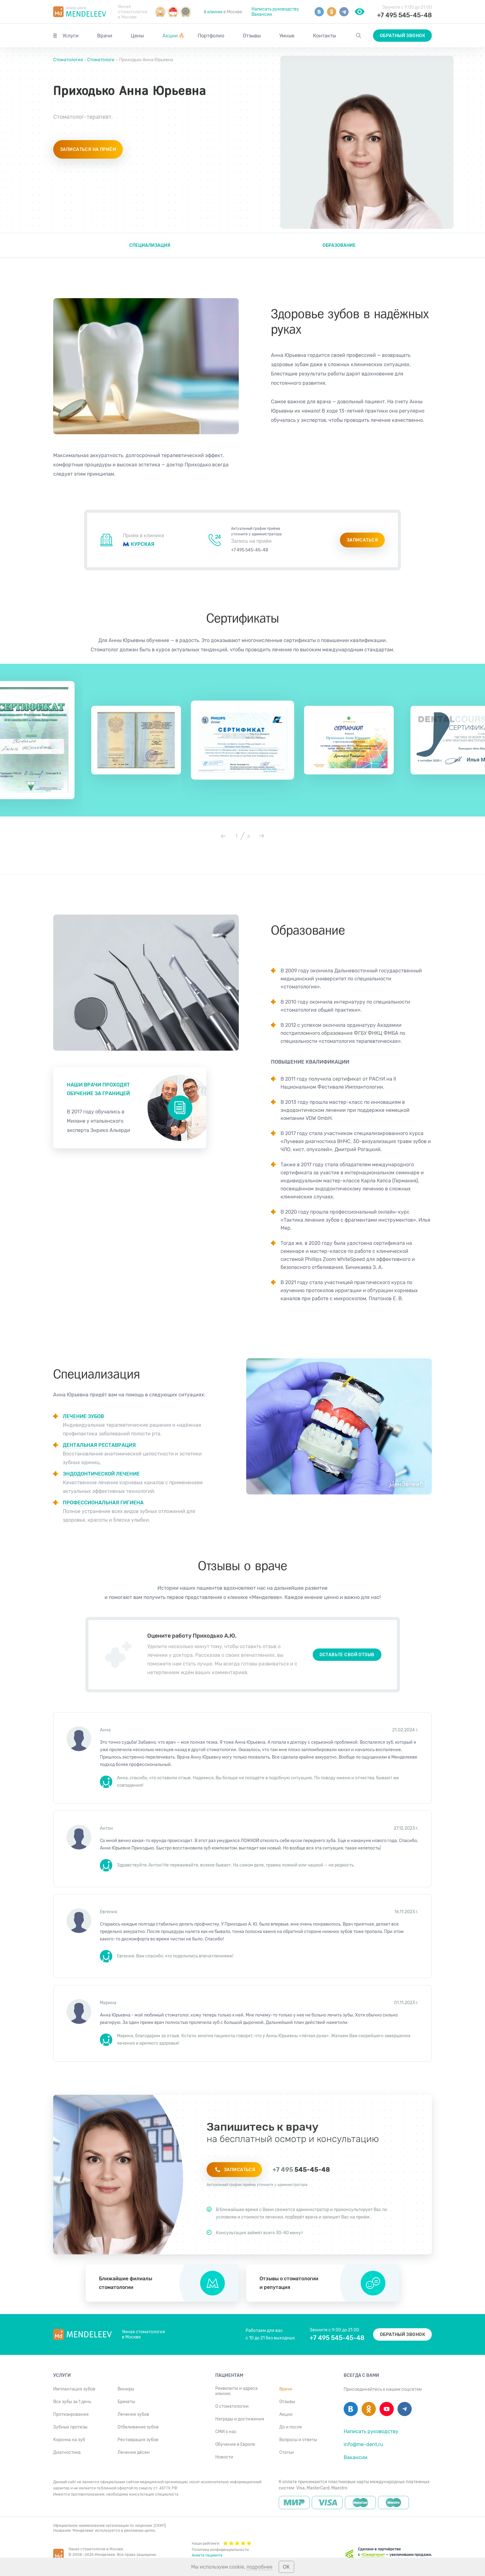 Image resolution: width=485 pixels, height=2576 pixels. Describe the element at coordinates (286, 2567) in the screenshot. I see `ОК` at that location.